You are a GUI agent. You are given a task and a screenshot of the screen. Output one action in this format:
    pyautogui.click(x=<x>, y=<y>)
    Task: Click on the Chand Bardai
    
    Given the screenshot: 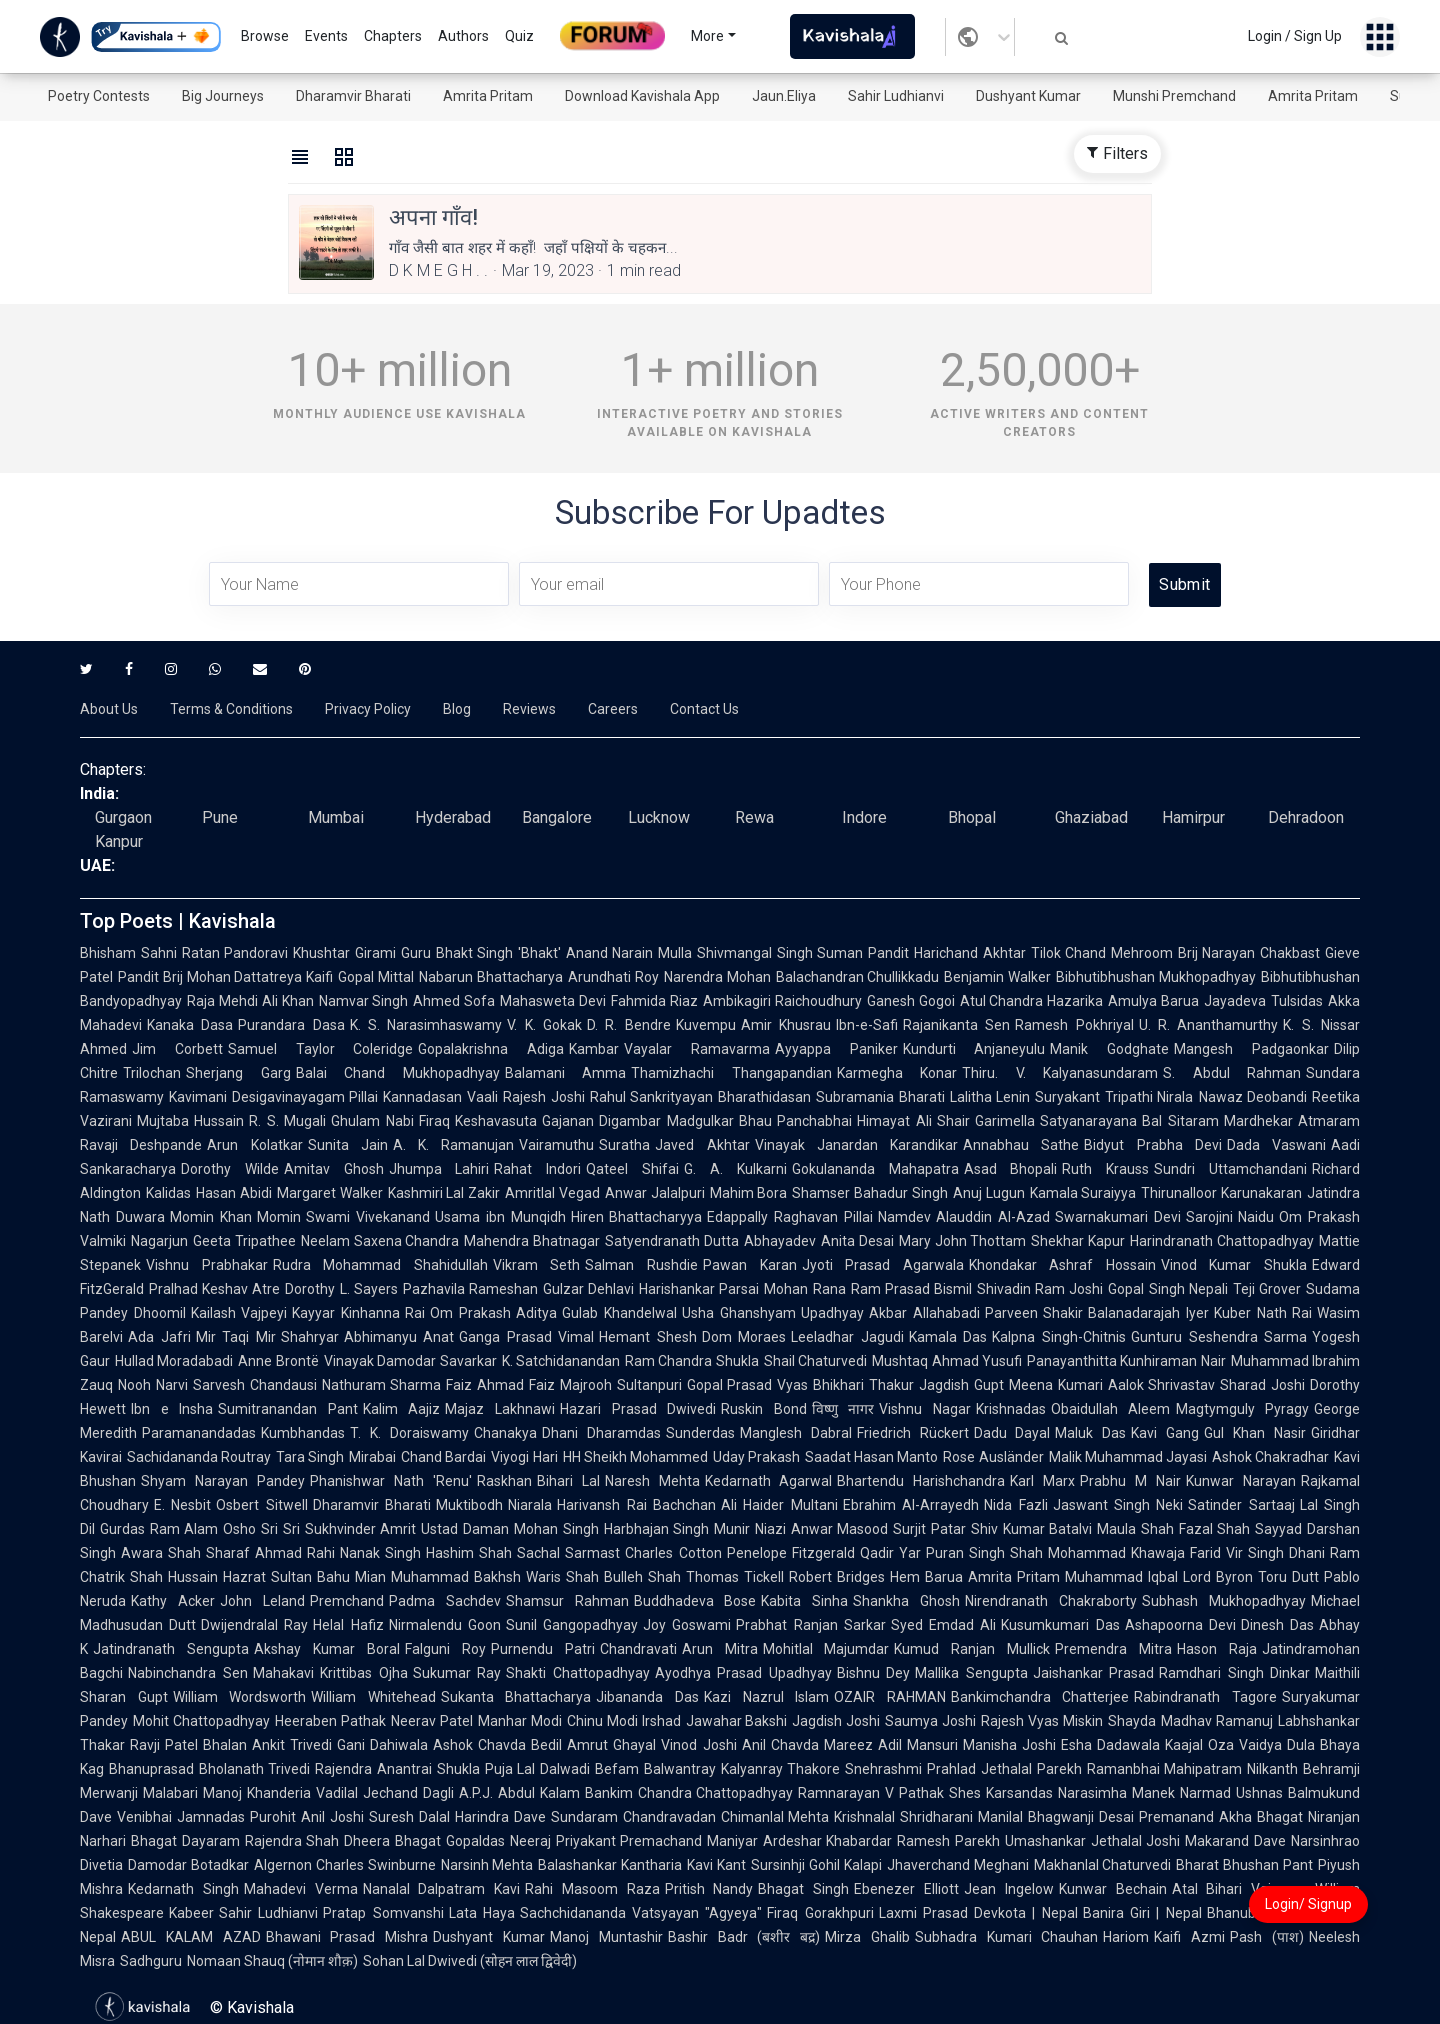 What is the action you would take?
    pyautogui.click(x=443, y=1457)
    